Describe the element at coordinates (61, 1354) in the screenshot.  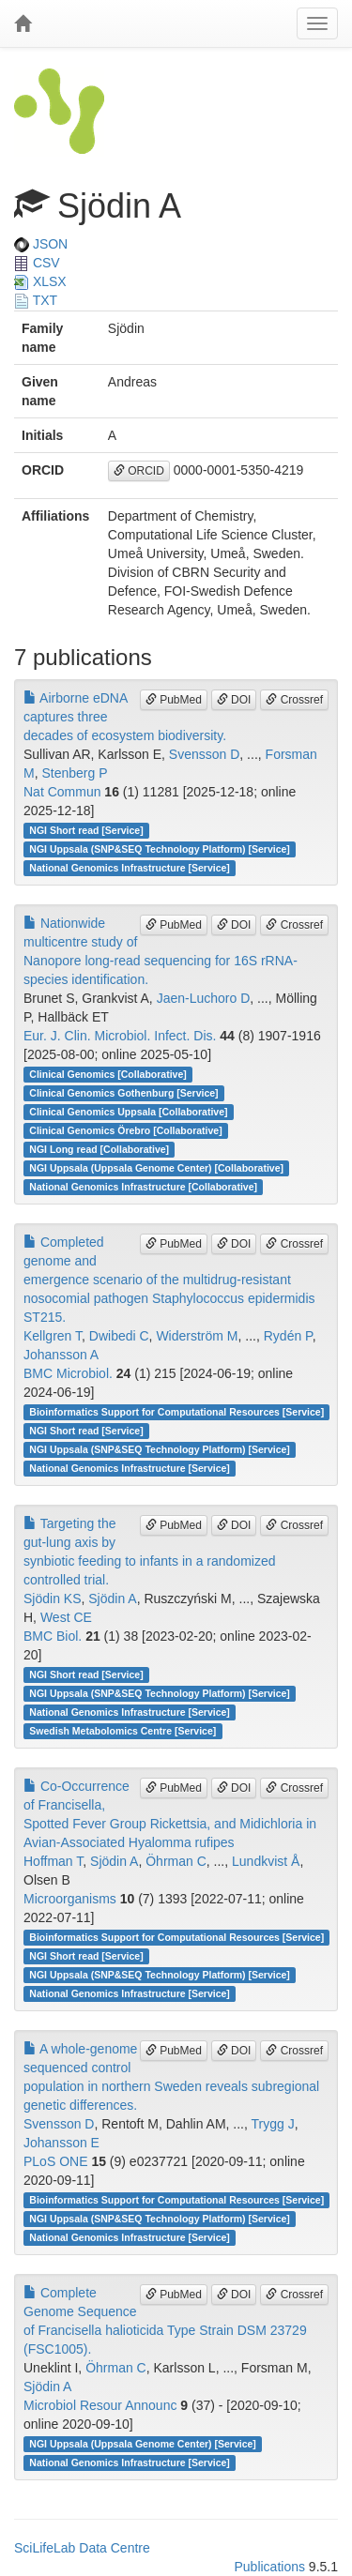
I see `Johansson A` at that location.